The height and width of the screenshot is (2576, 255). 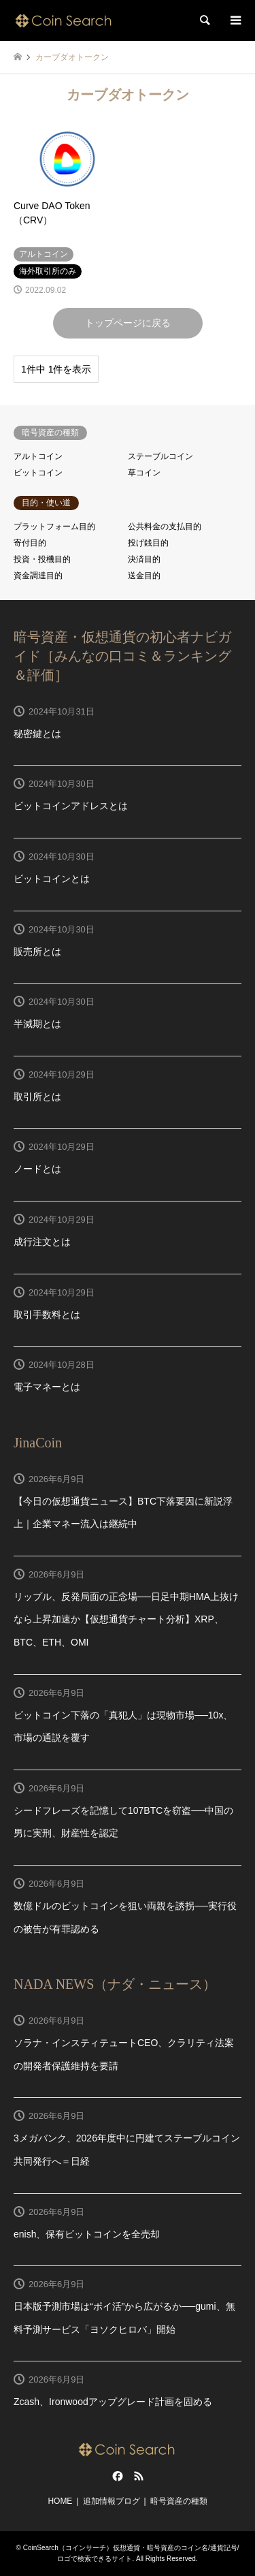 I want to click on 取引所とは, so click(x=37, y=1096).